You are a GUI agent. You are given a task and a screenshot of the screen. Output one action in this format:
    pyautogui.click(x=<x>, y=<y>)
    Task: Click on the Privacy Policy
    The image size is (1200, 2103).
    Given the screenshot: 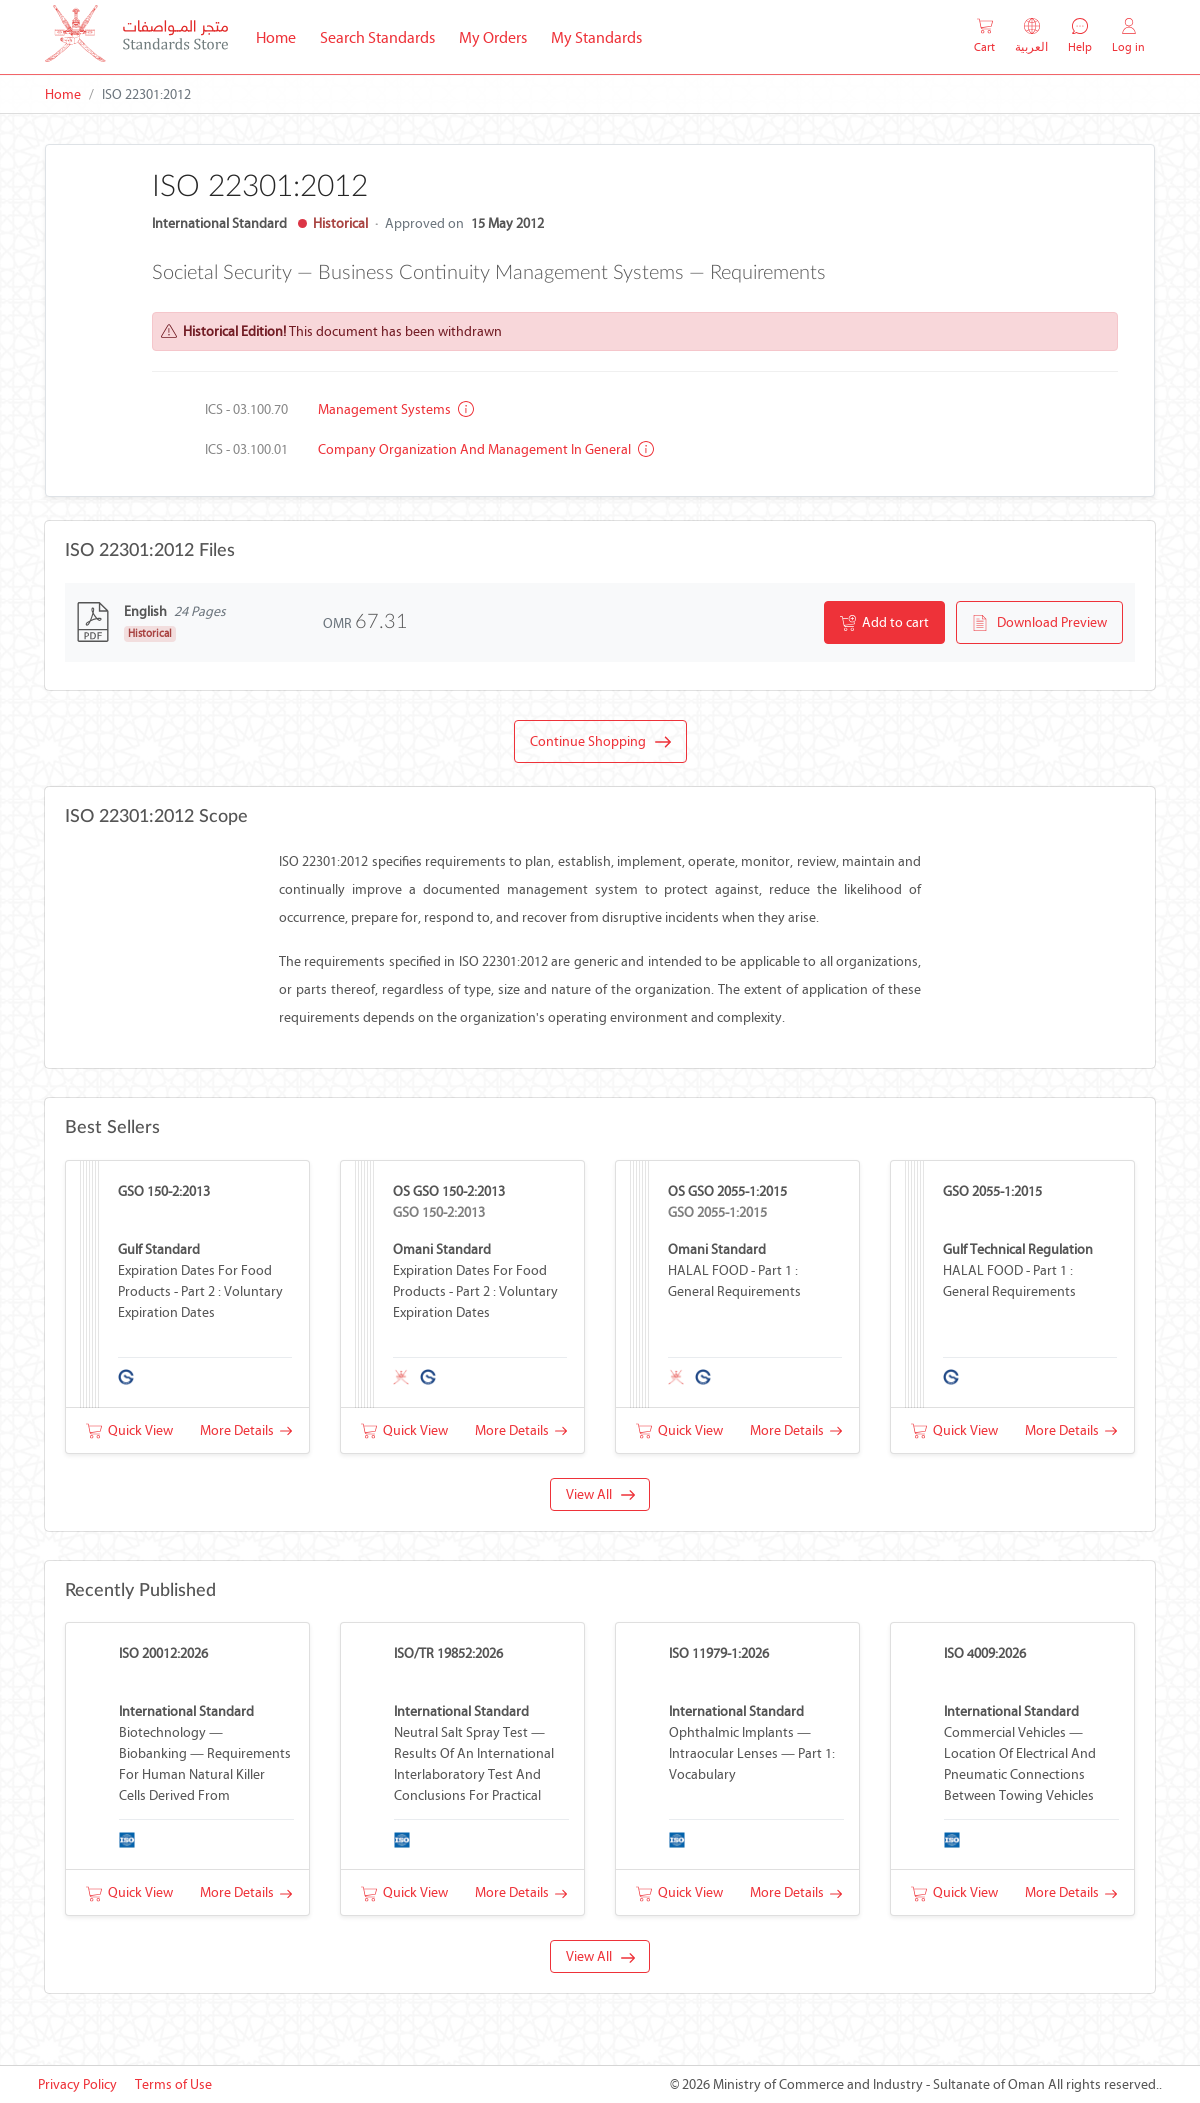 What is the action you would take?
    pyautogui.click(x=77, y=2084)
    